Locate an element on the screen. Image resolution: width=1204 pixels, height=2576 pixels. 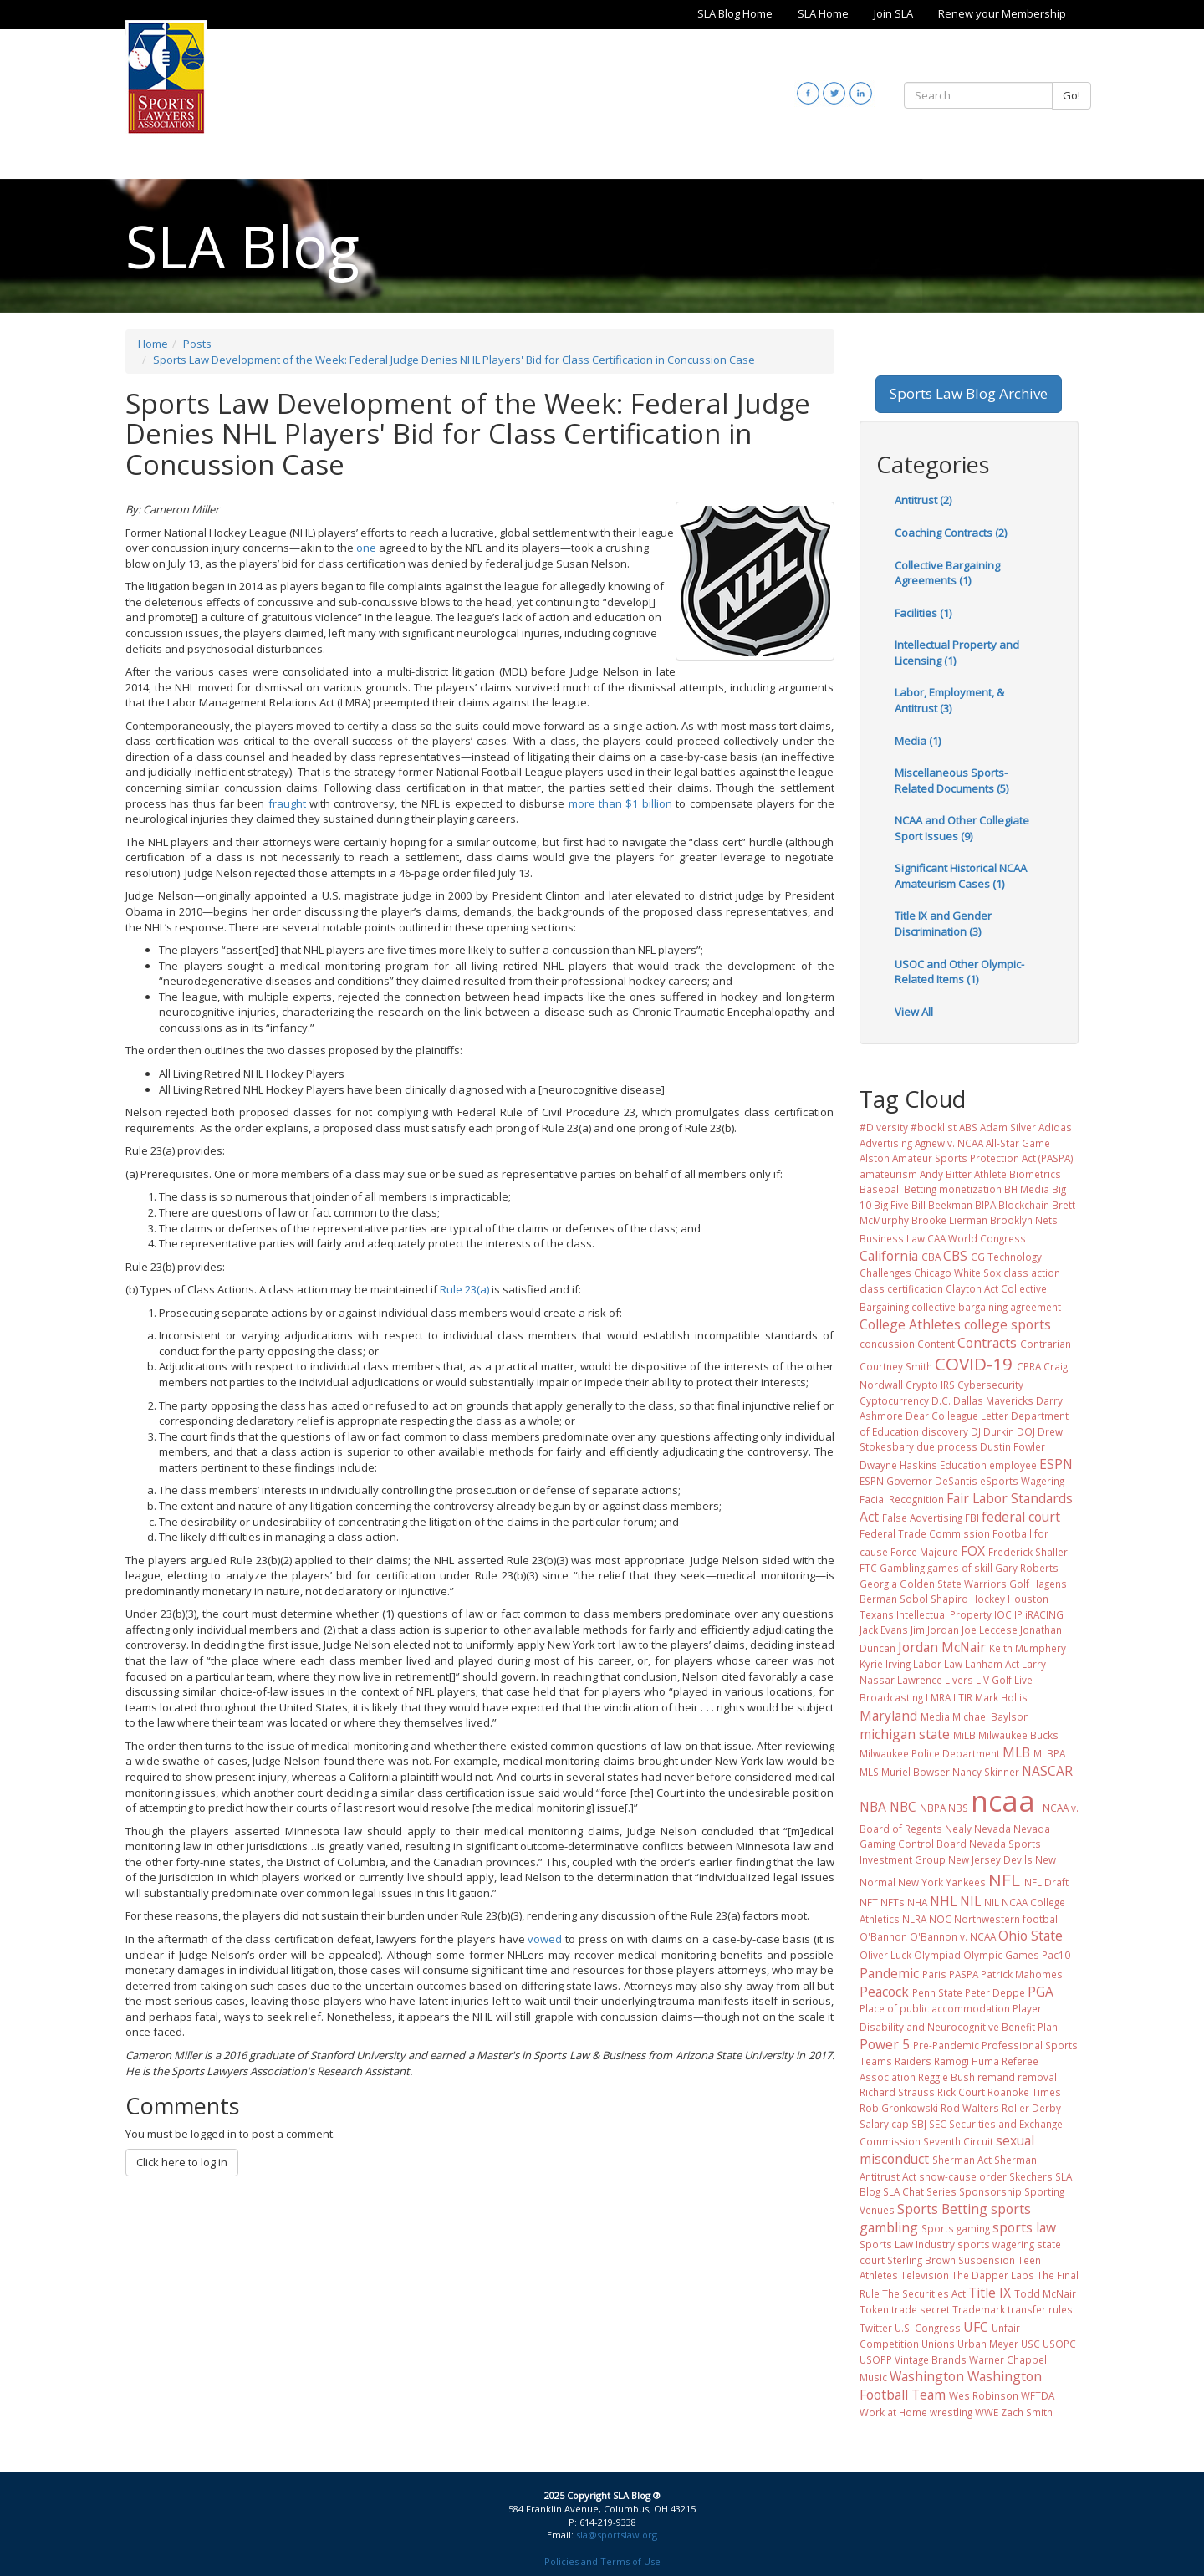
sports wagering is located at coordinates (995, 2244).